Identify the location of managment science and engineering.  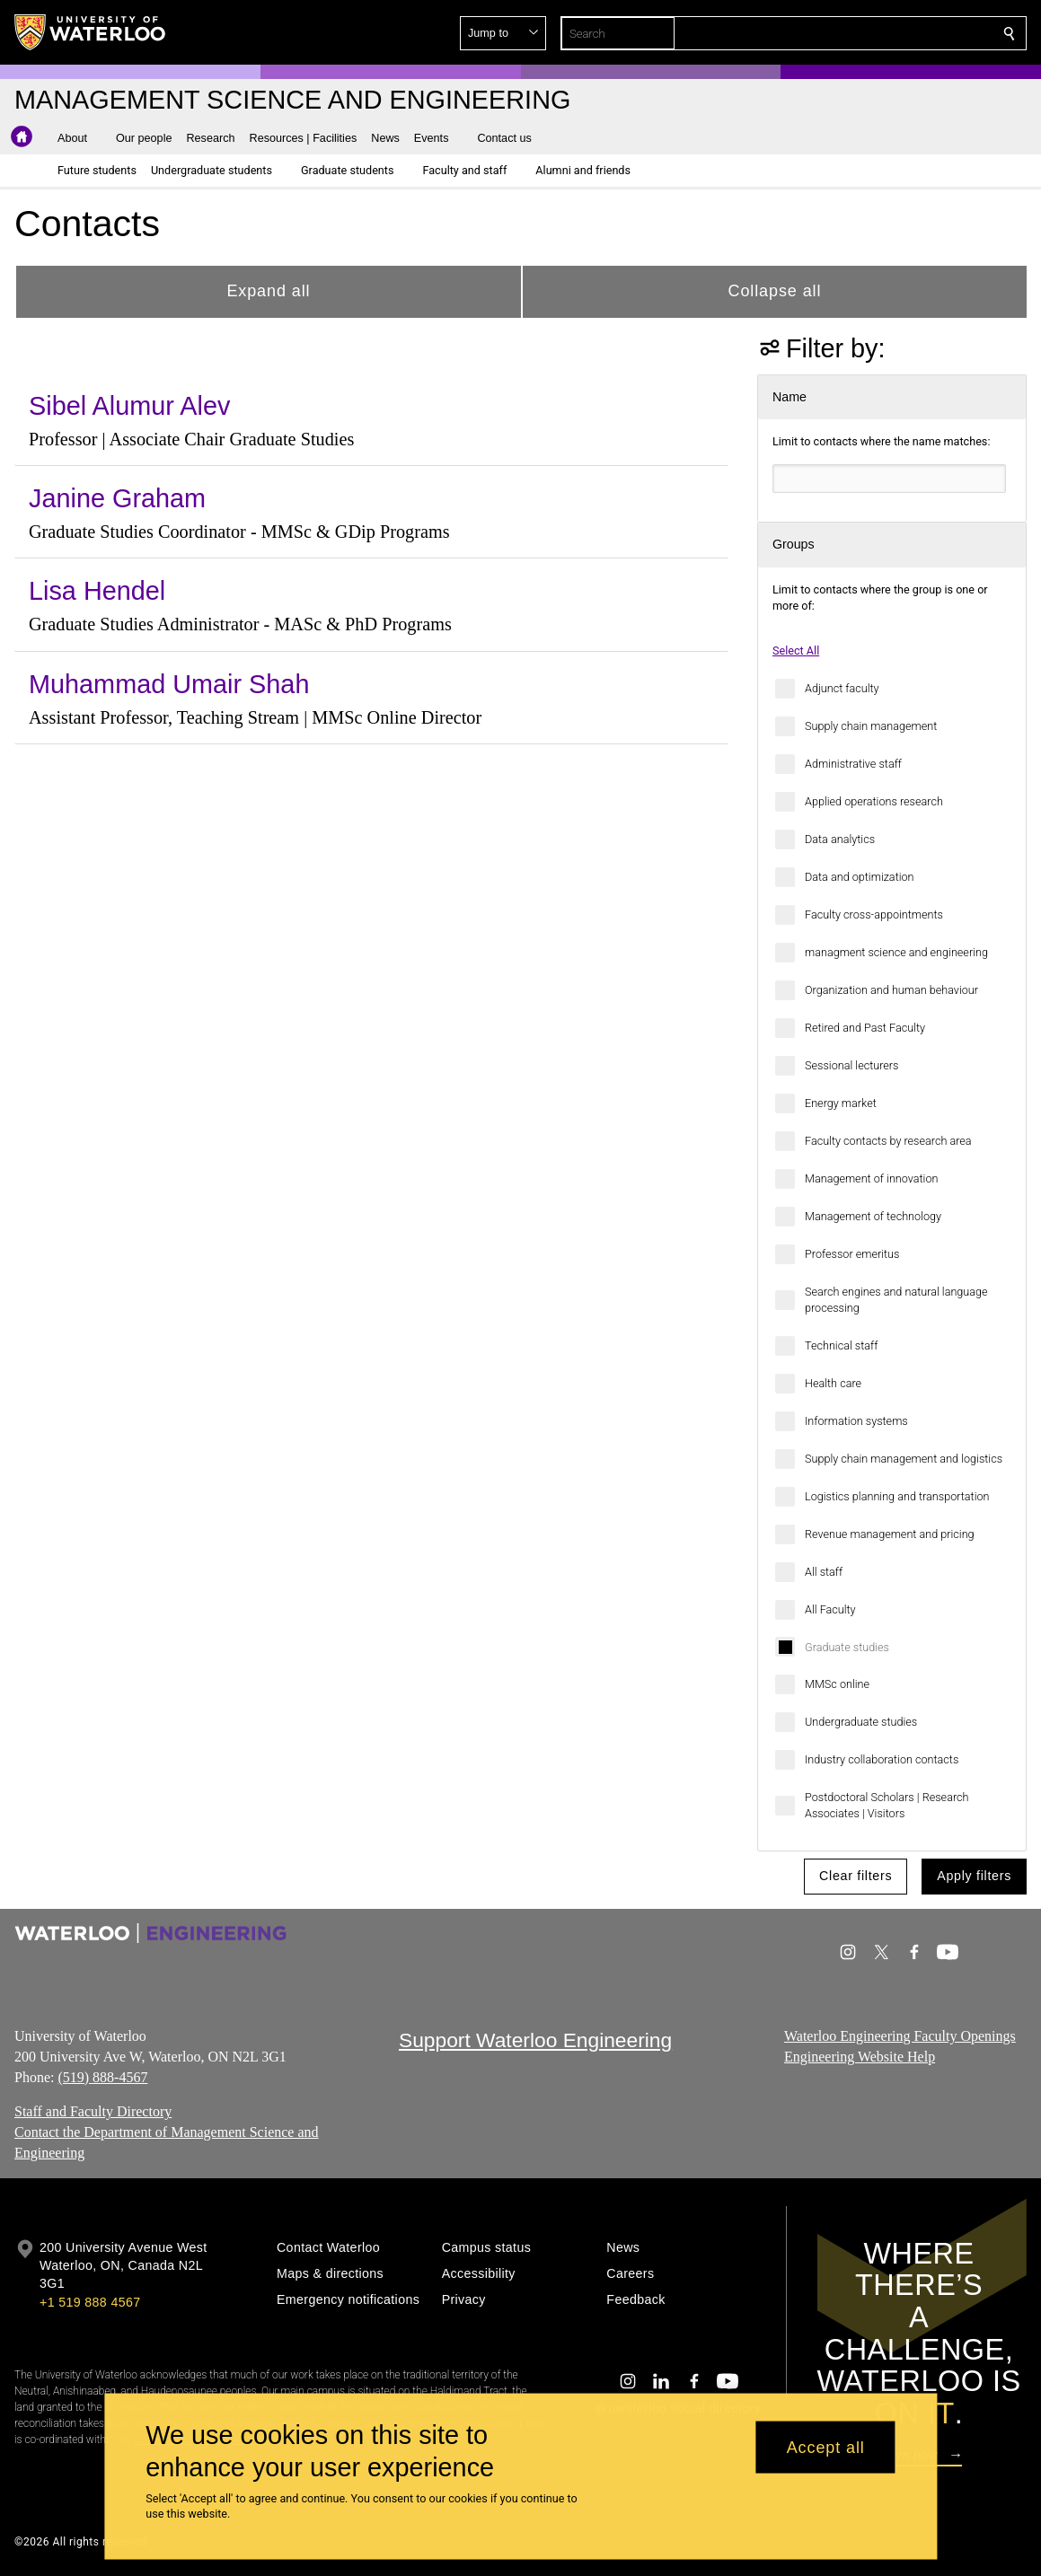
(896, 952).